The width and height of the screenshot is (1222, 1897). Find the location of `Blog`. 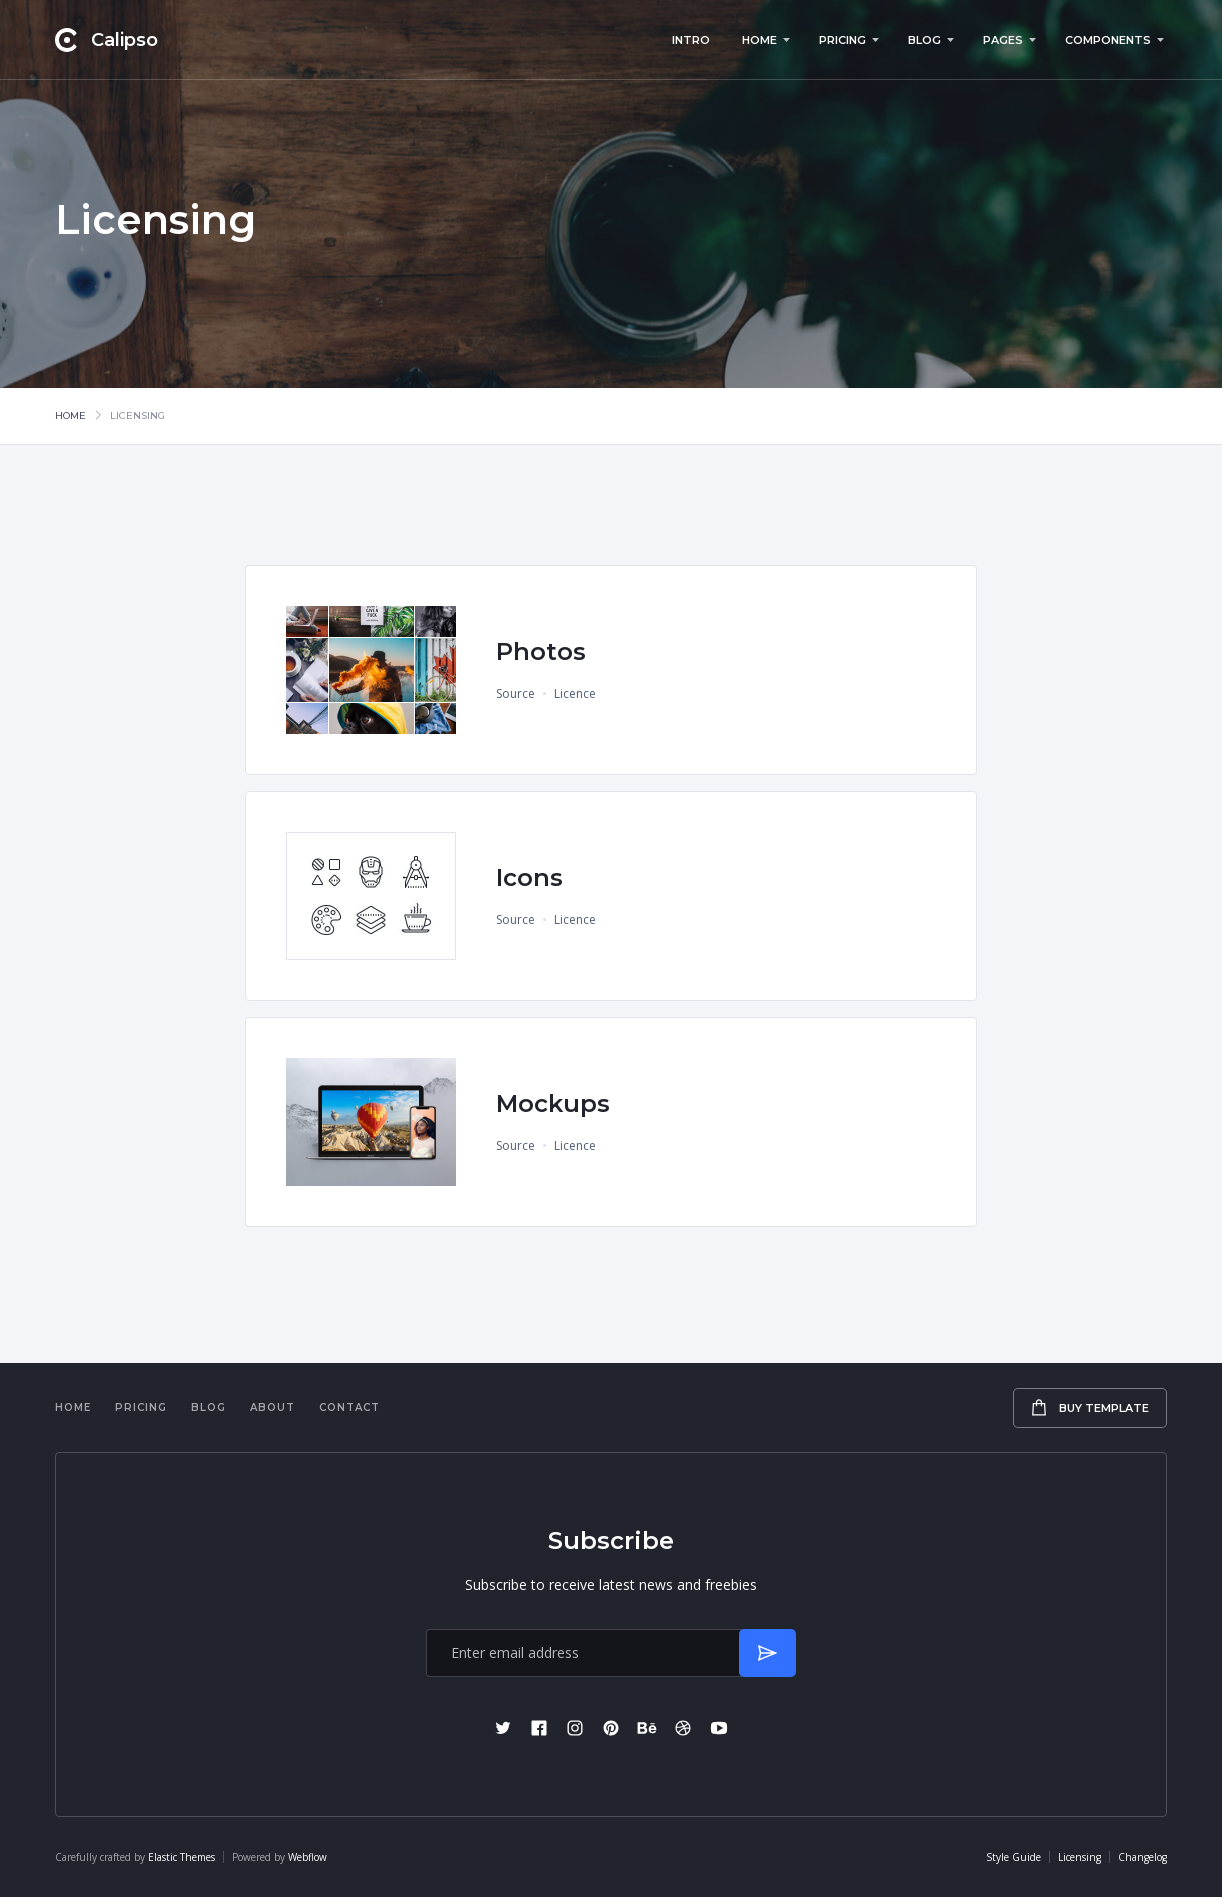

Blog is located at coordinates (208, 1407).